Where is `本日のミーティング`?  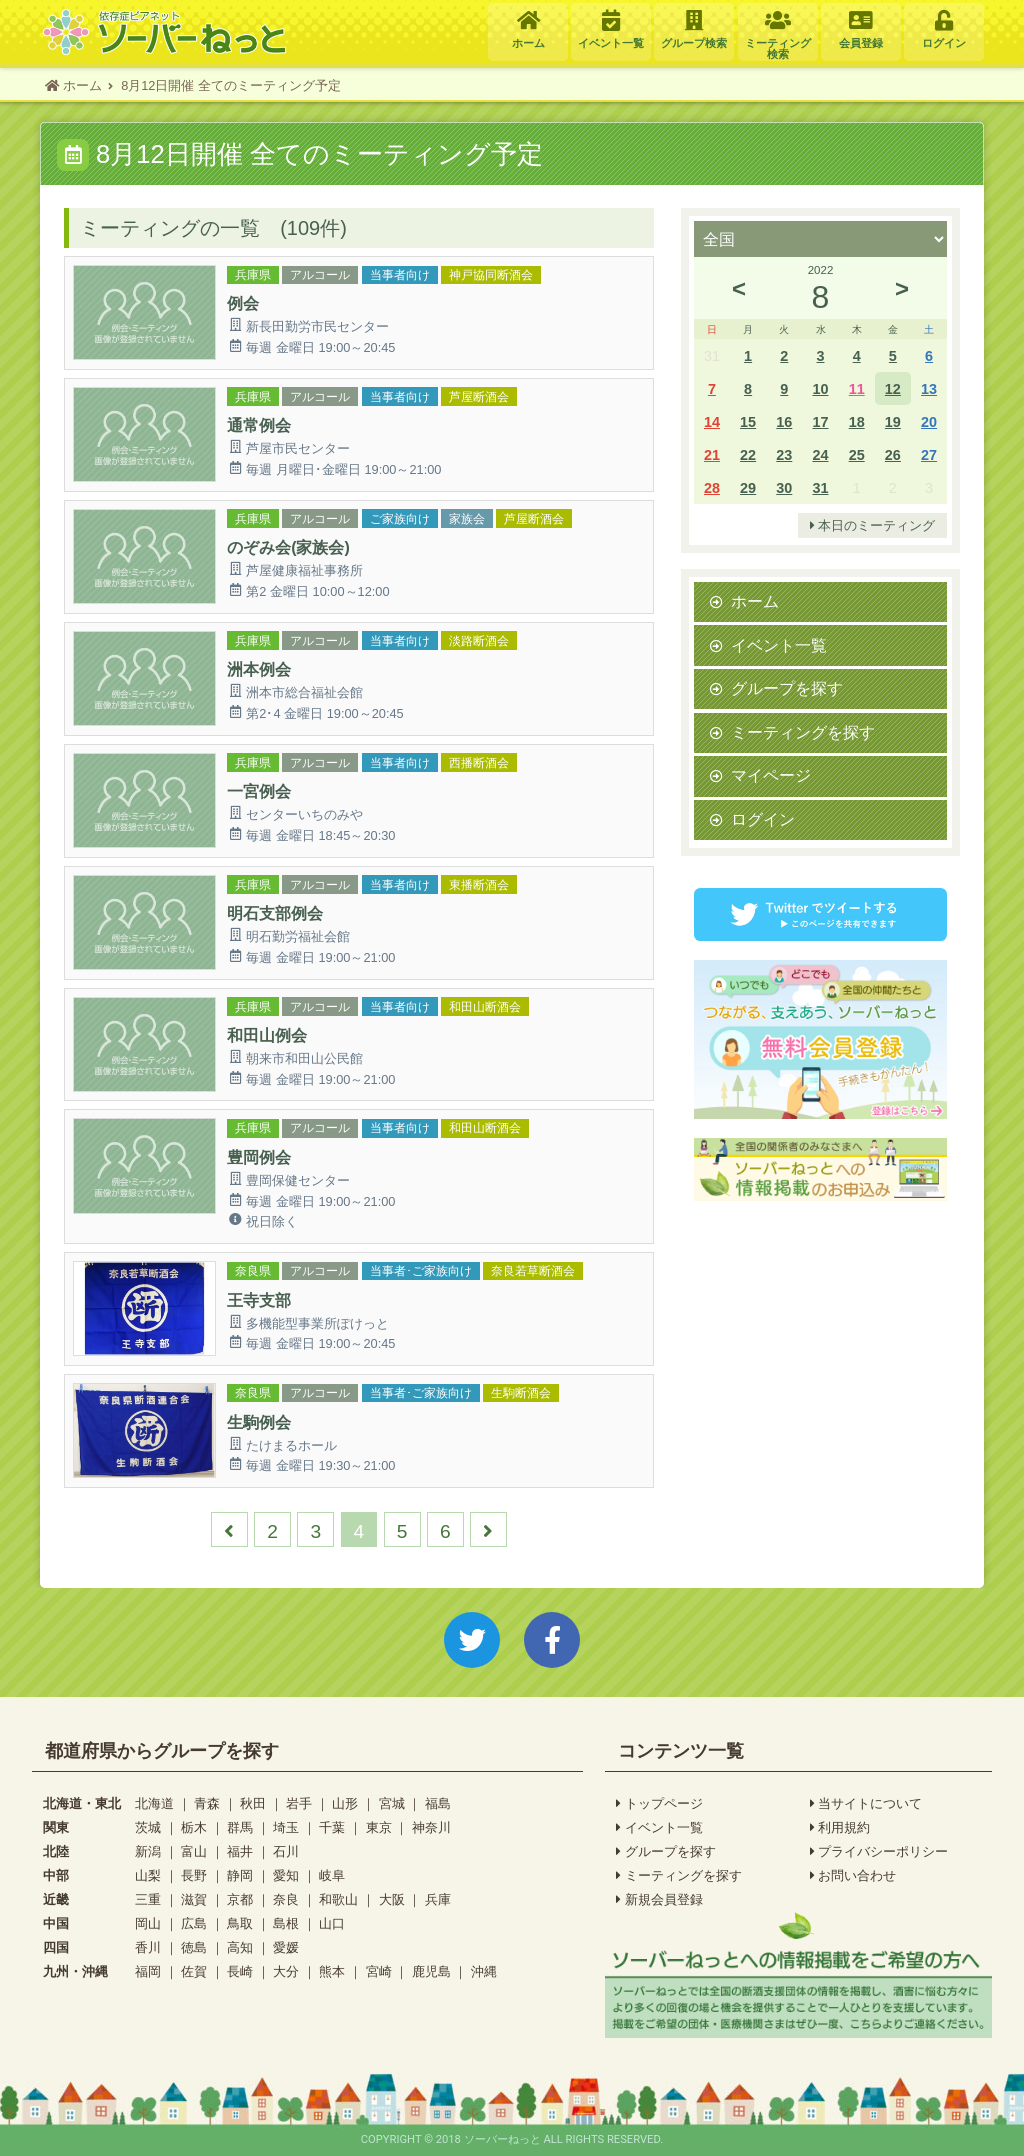 本日のミーティング is located at coordinates (873, 526).